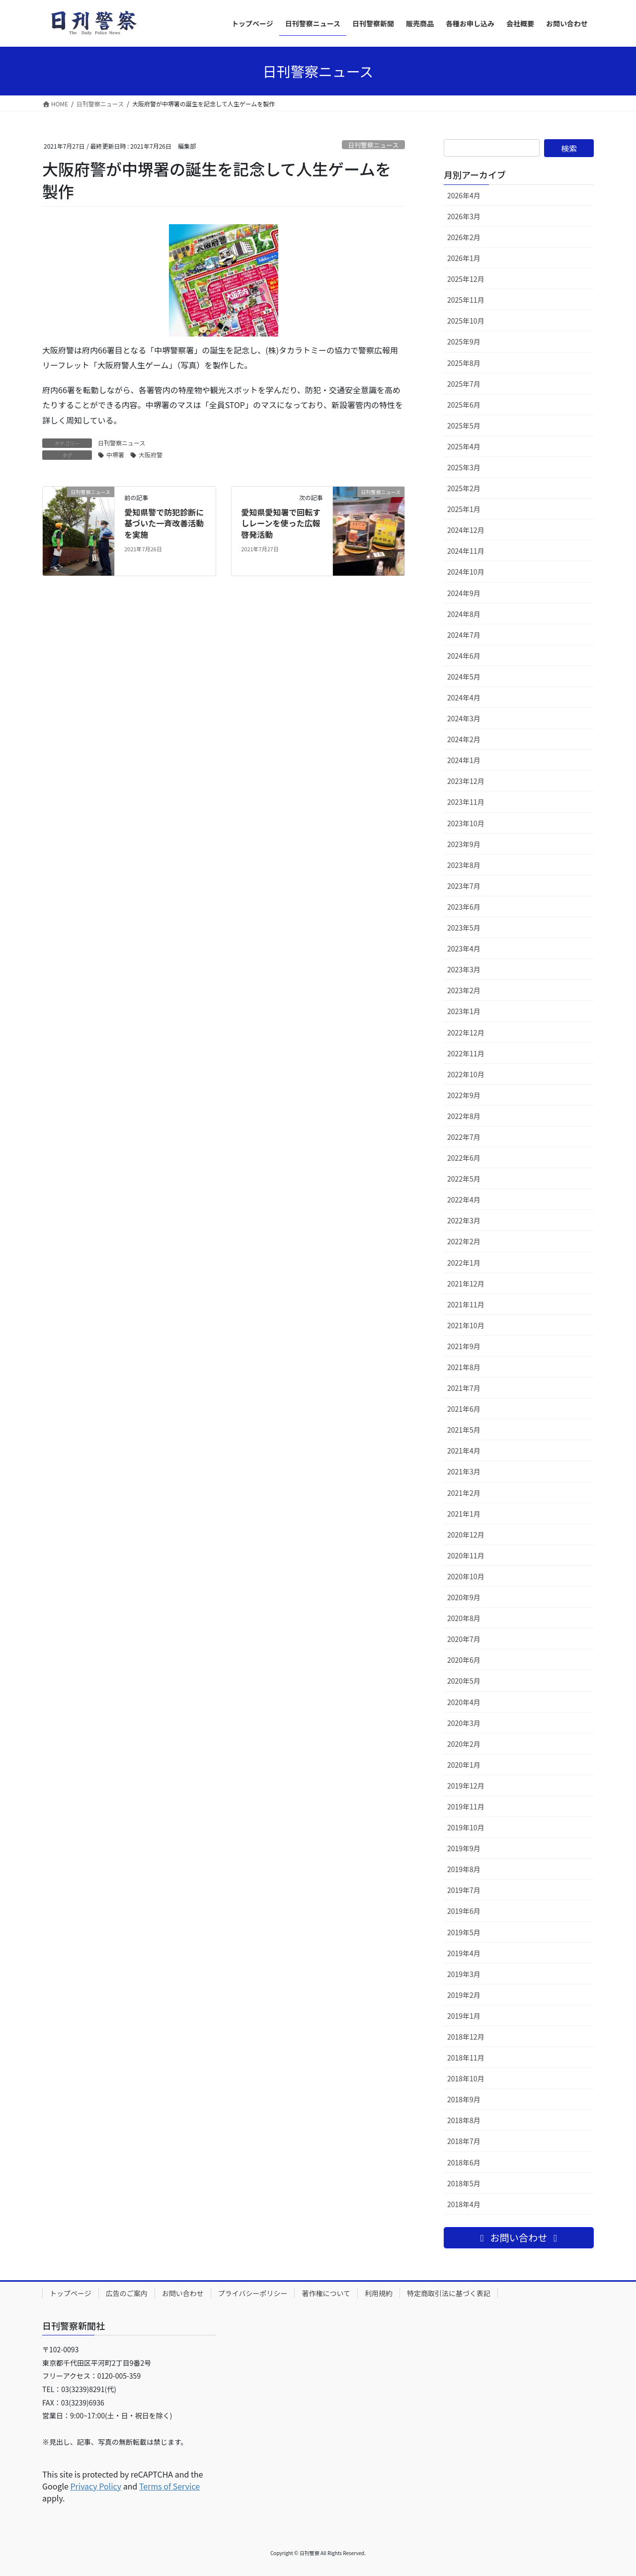 Image resolution: width=636 pixels, height=2576 pixels. What do you see at coordinates (465, 802) in the screenshot?
I see `2023年11月` at bounding box center [465, 802].